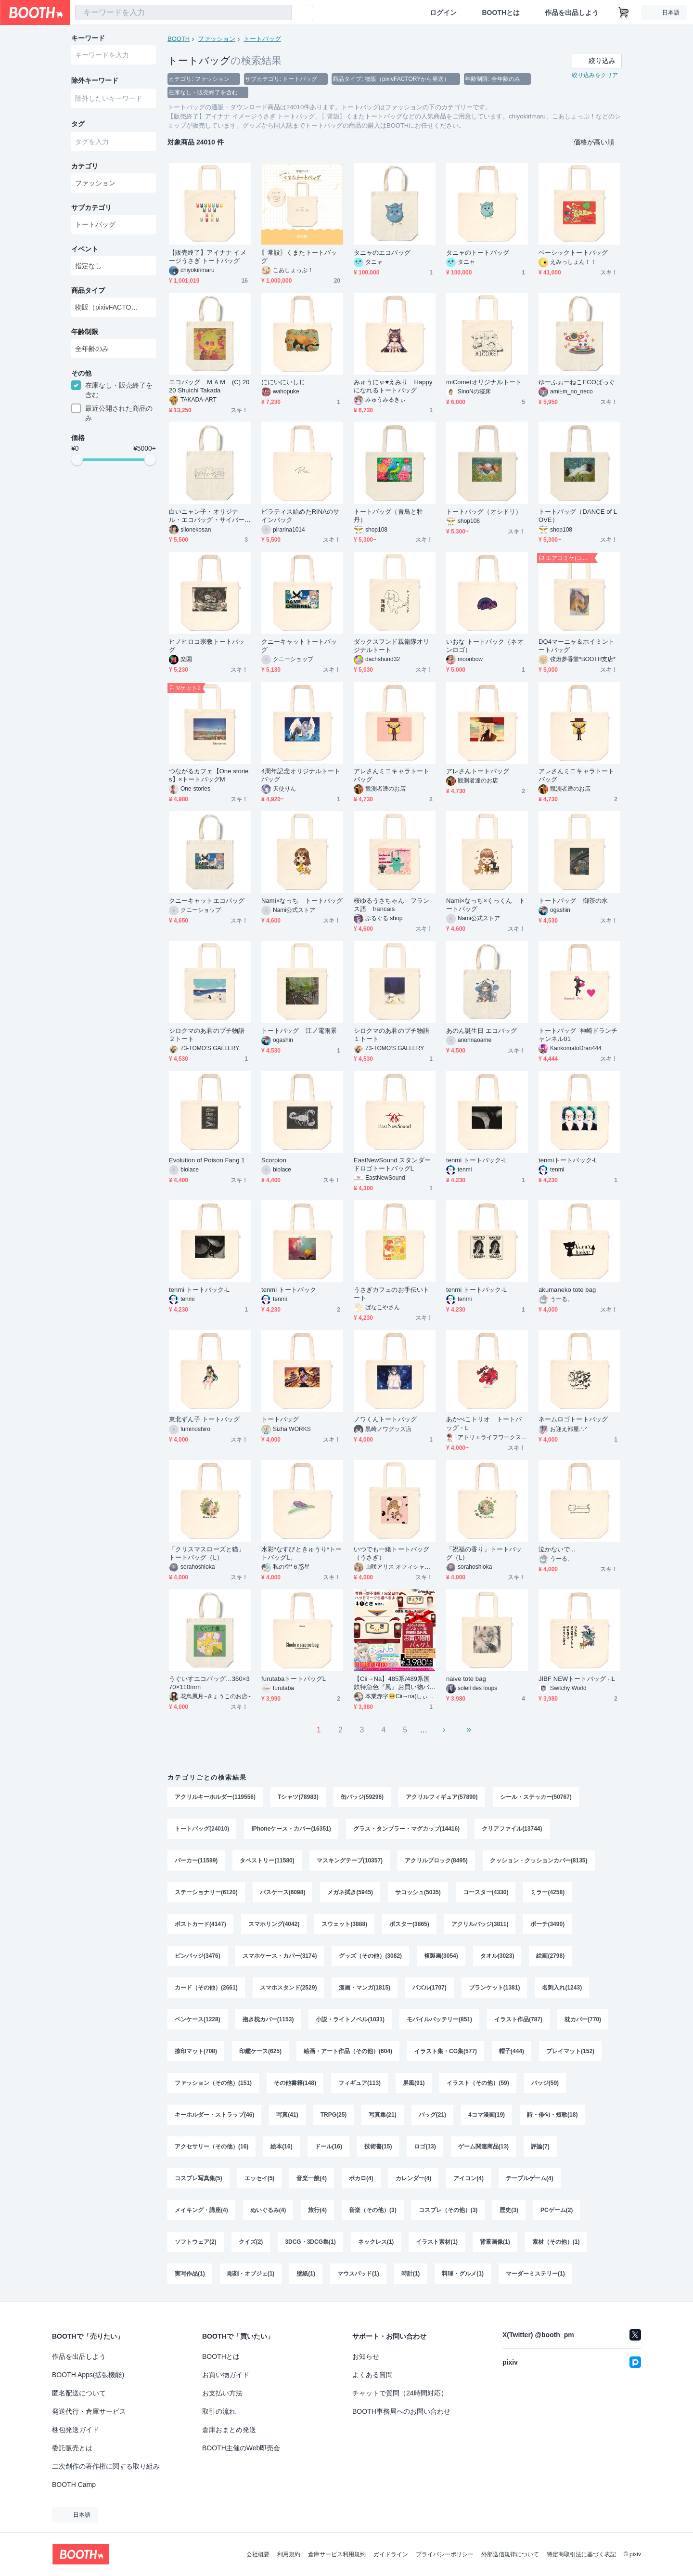  Describe the element at coordinates (262, 38) in the screenshot. I see `トートバッグ` at that location.